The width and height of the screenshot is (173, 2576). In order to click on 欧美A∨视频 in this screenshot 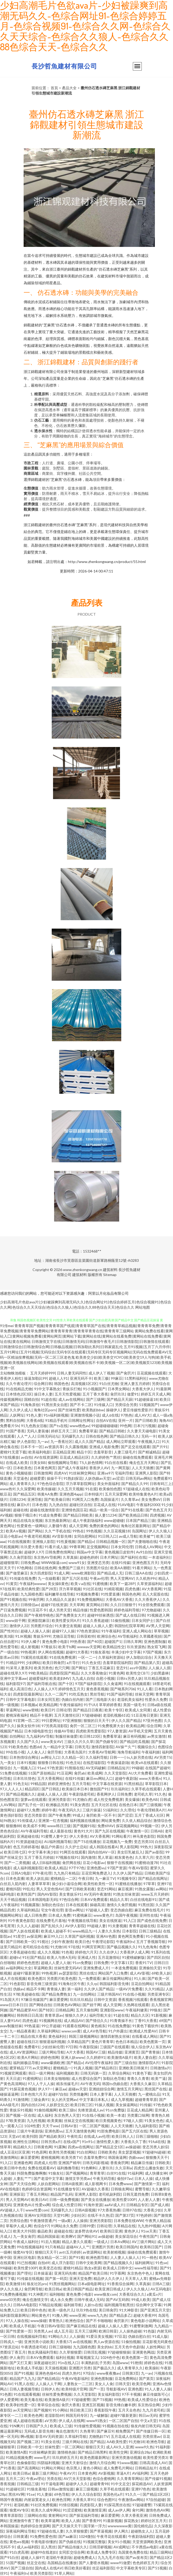, I will do `click(16, 1531)`.